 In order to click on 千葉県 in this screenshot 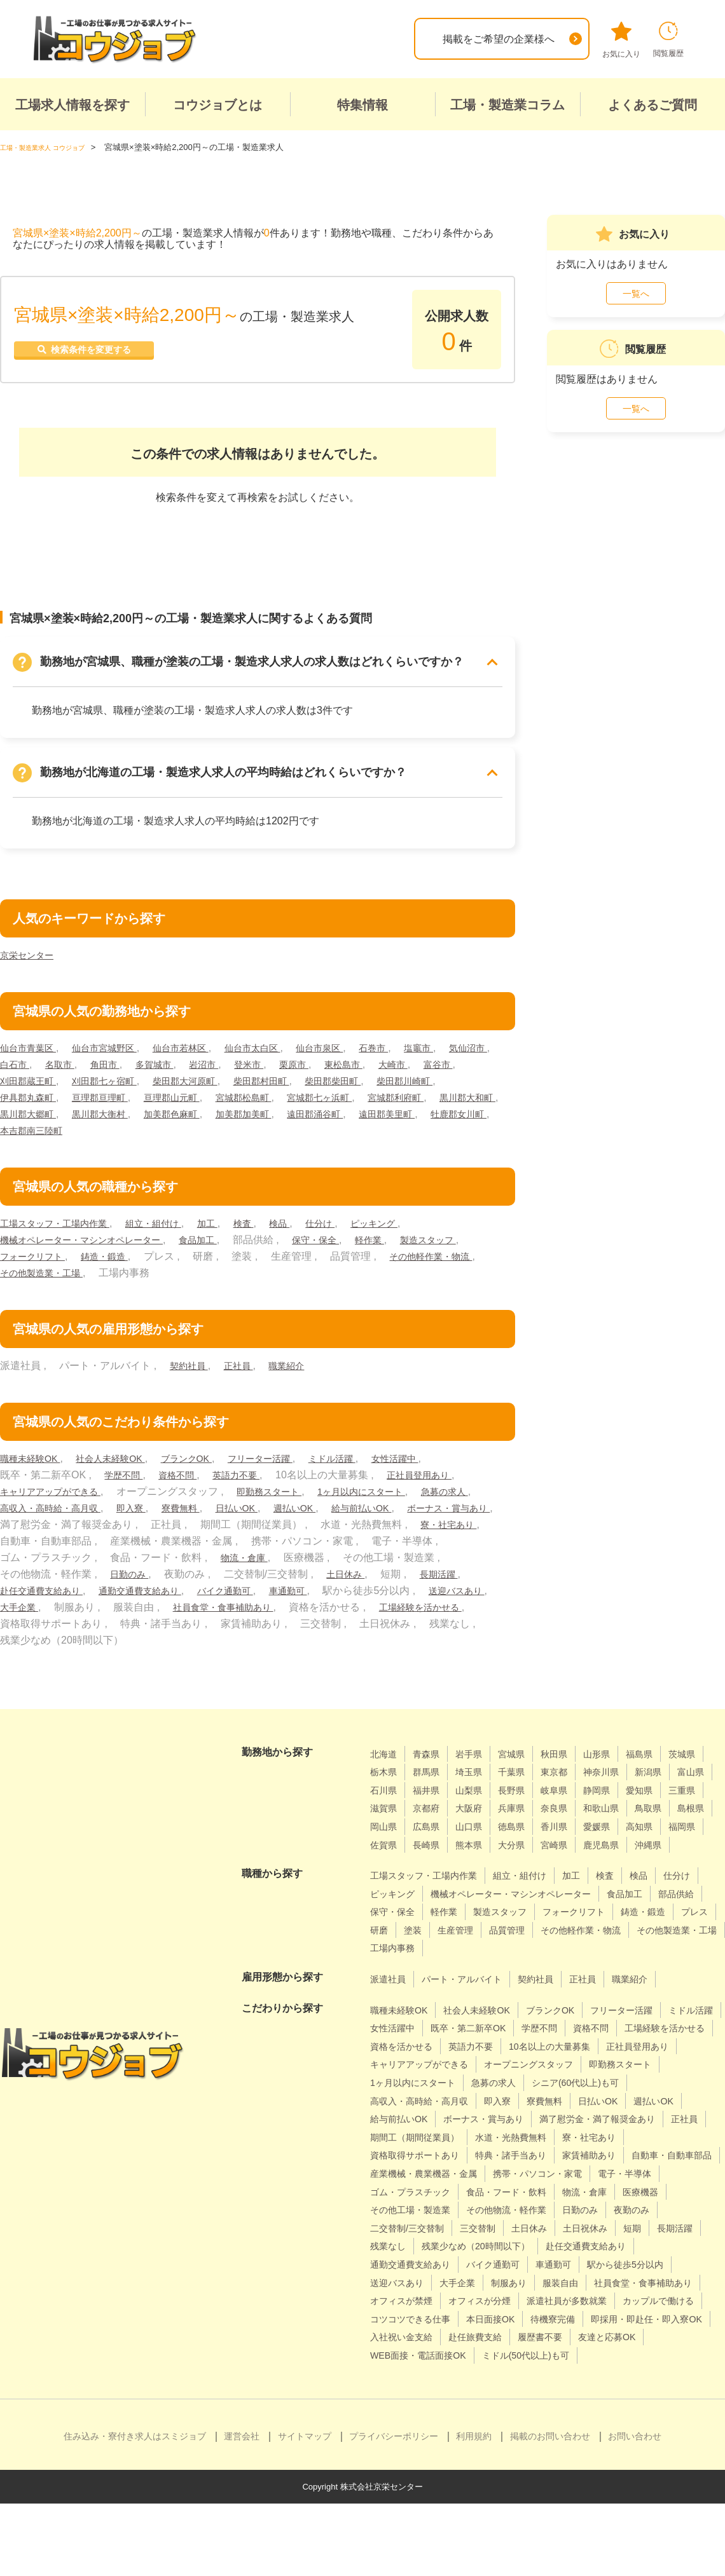, I will do `click(571, 1771)`.